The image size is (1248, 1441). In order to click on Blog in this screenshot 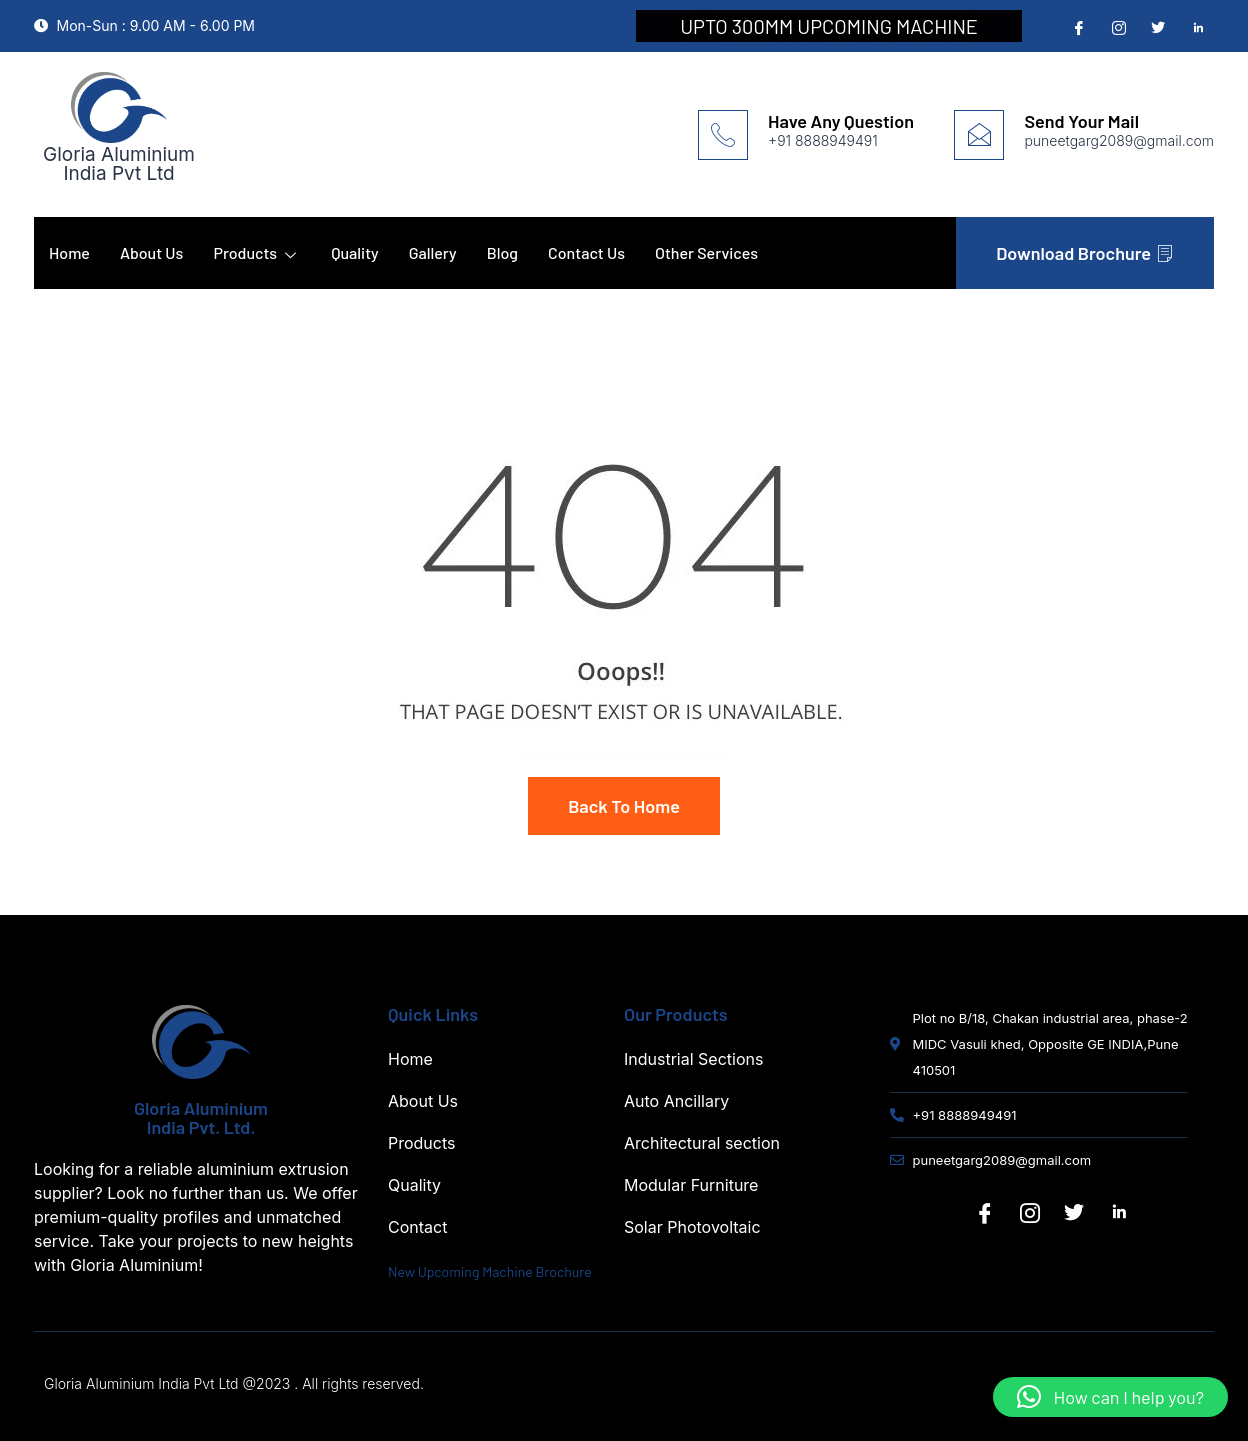, I will do `click(502, 252)`.